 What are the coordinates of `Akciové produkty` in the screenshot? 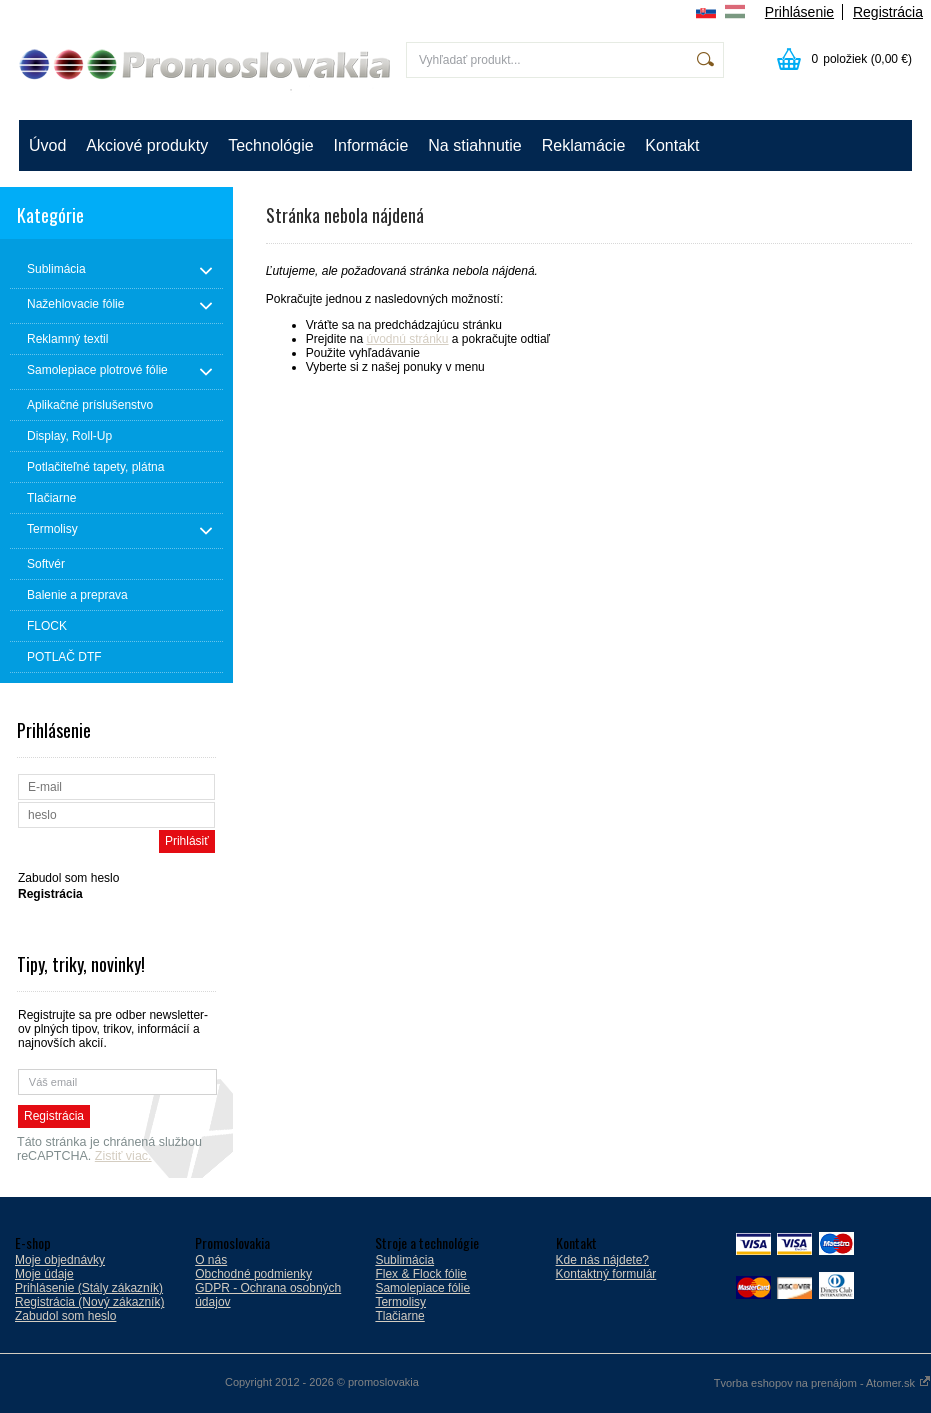 It's located at (147, 145).